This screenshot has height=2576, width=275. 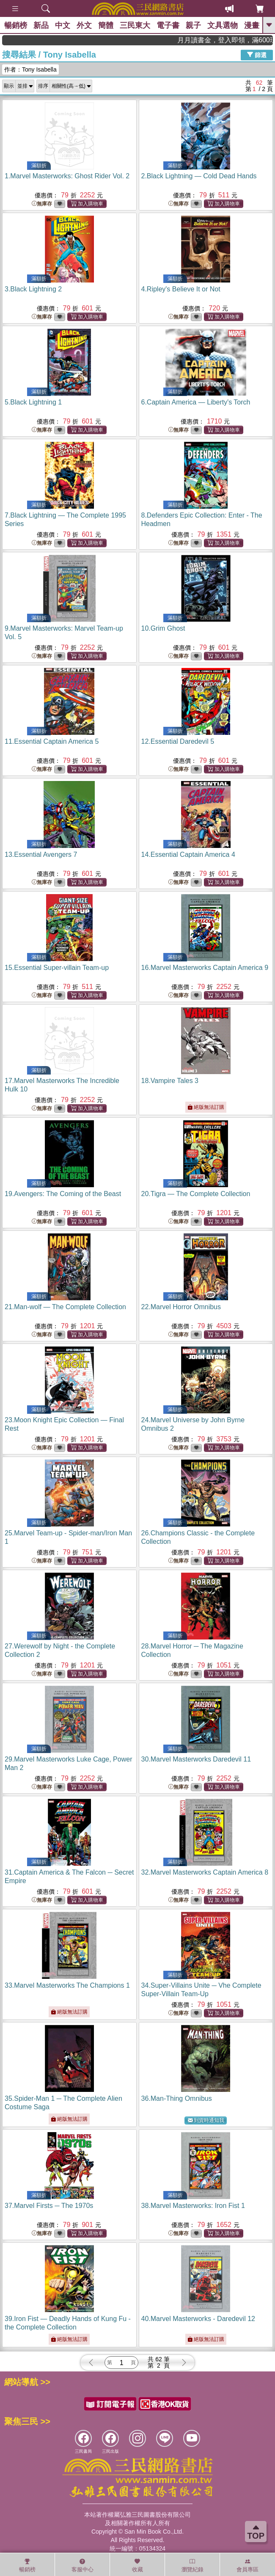 I want to click on 3., so click(x=33, y=289).